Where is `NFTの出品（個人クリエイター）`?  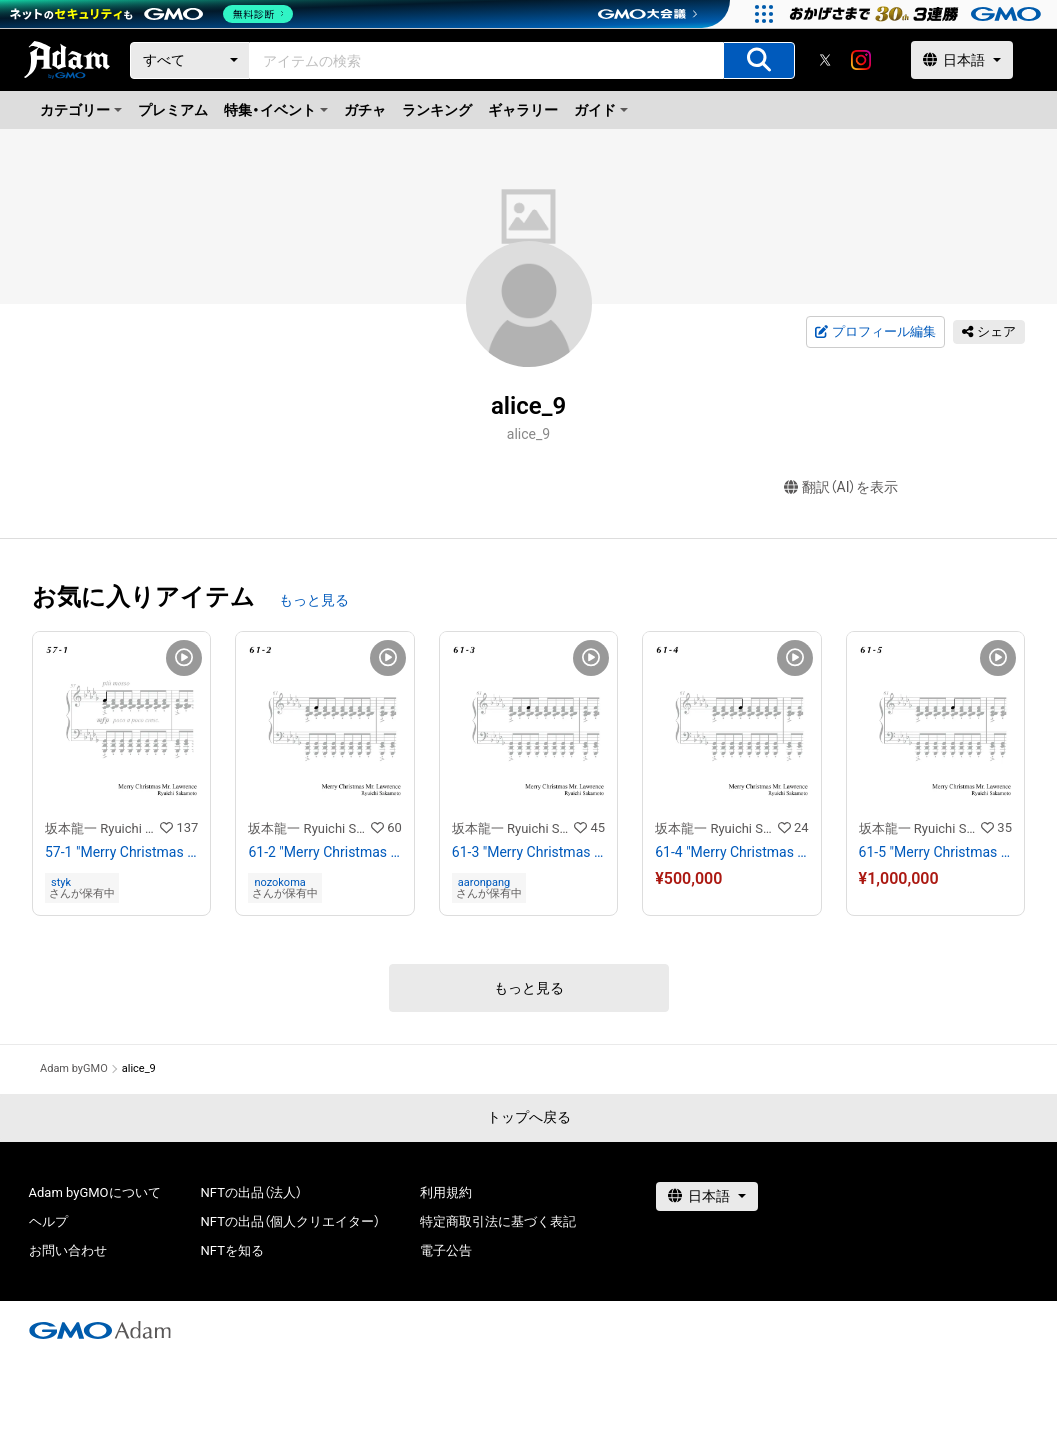
NFTの出品（個人クリエイター） is located at coordinates (290, 1221).